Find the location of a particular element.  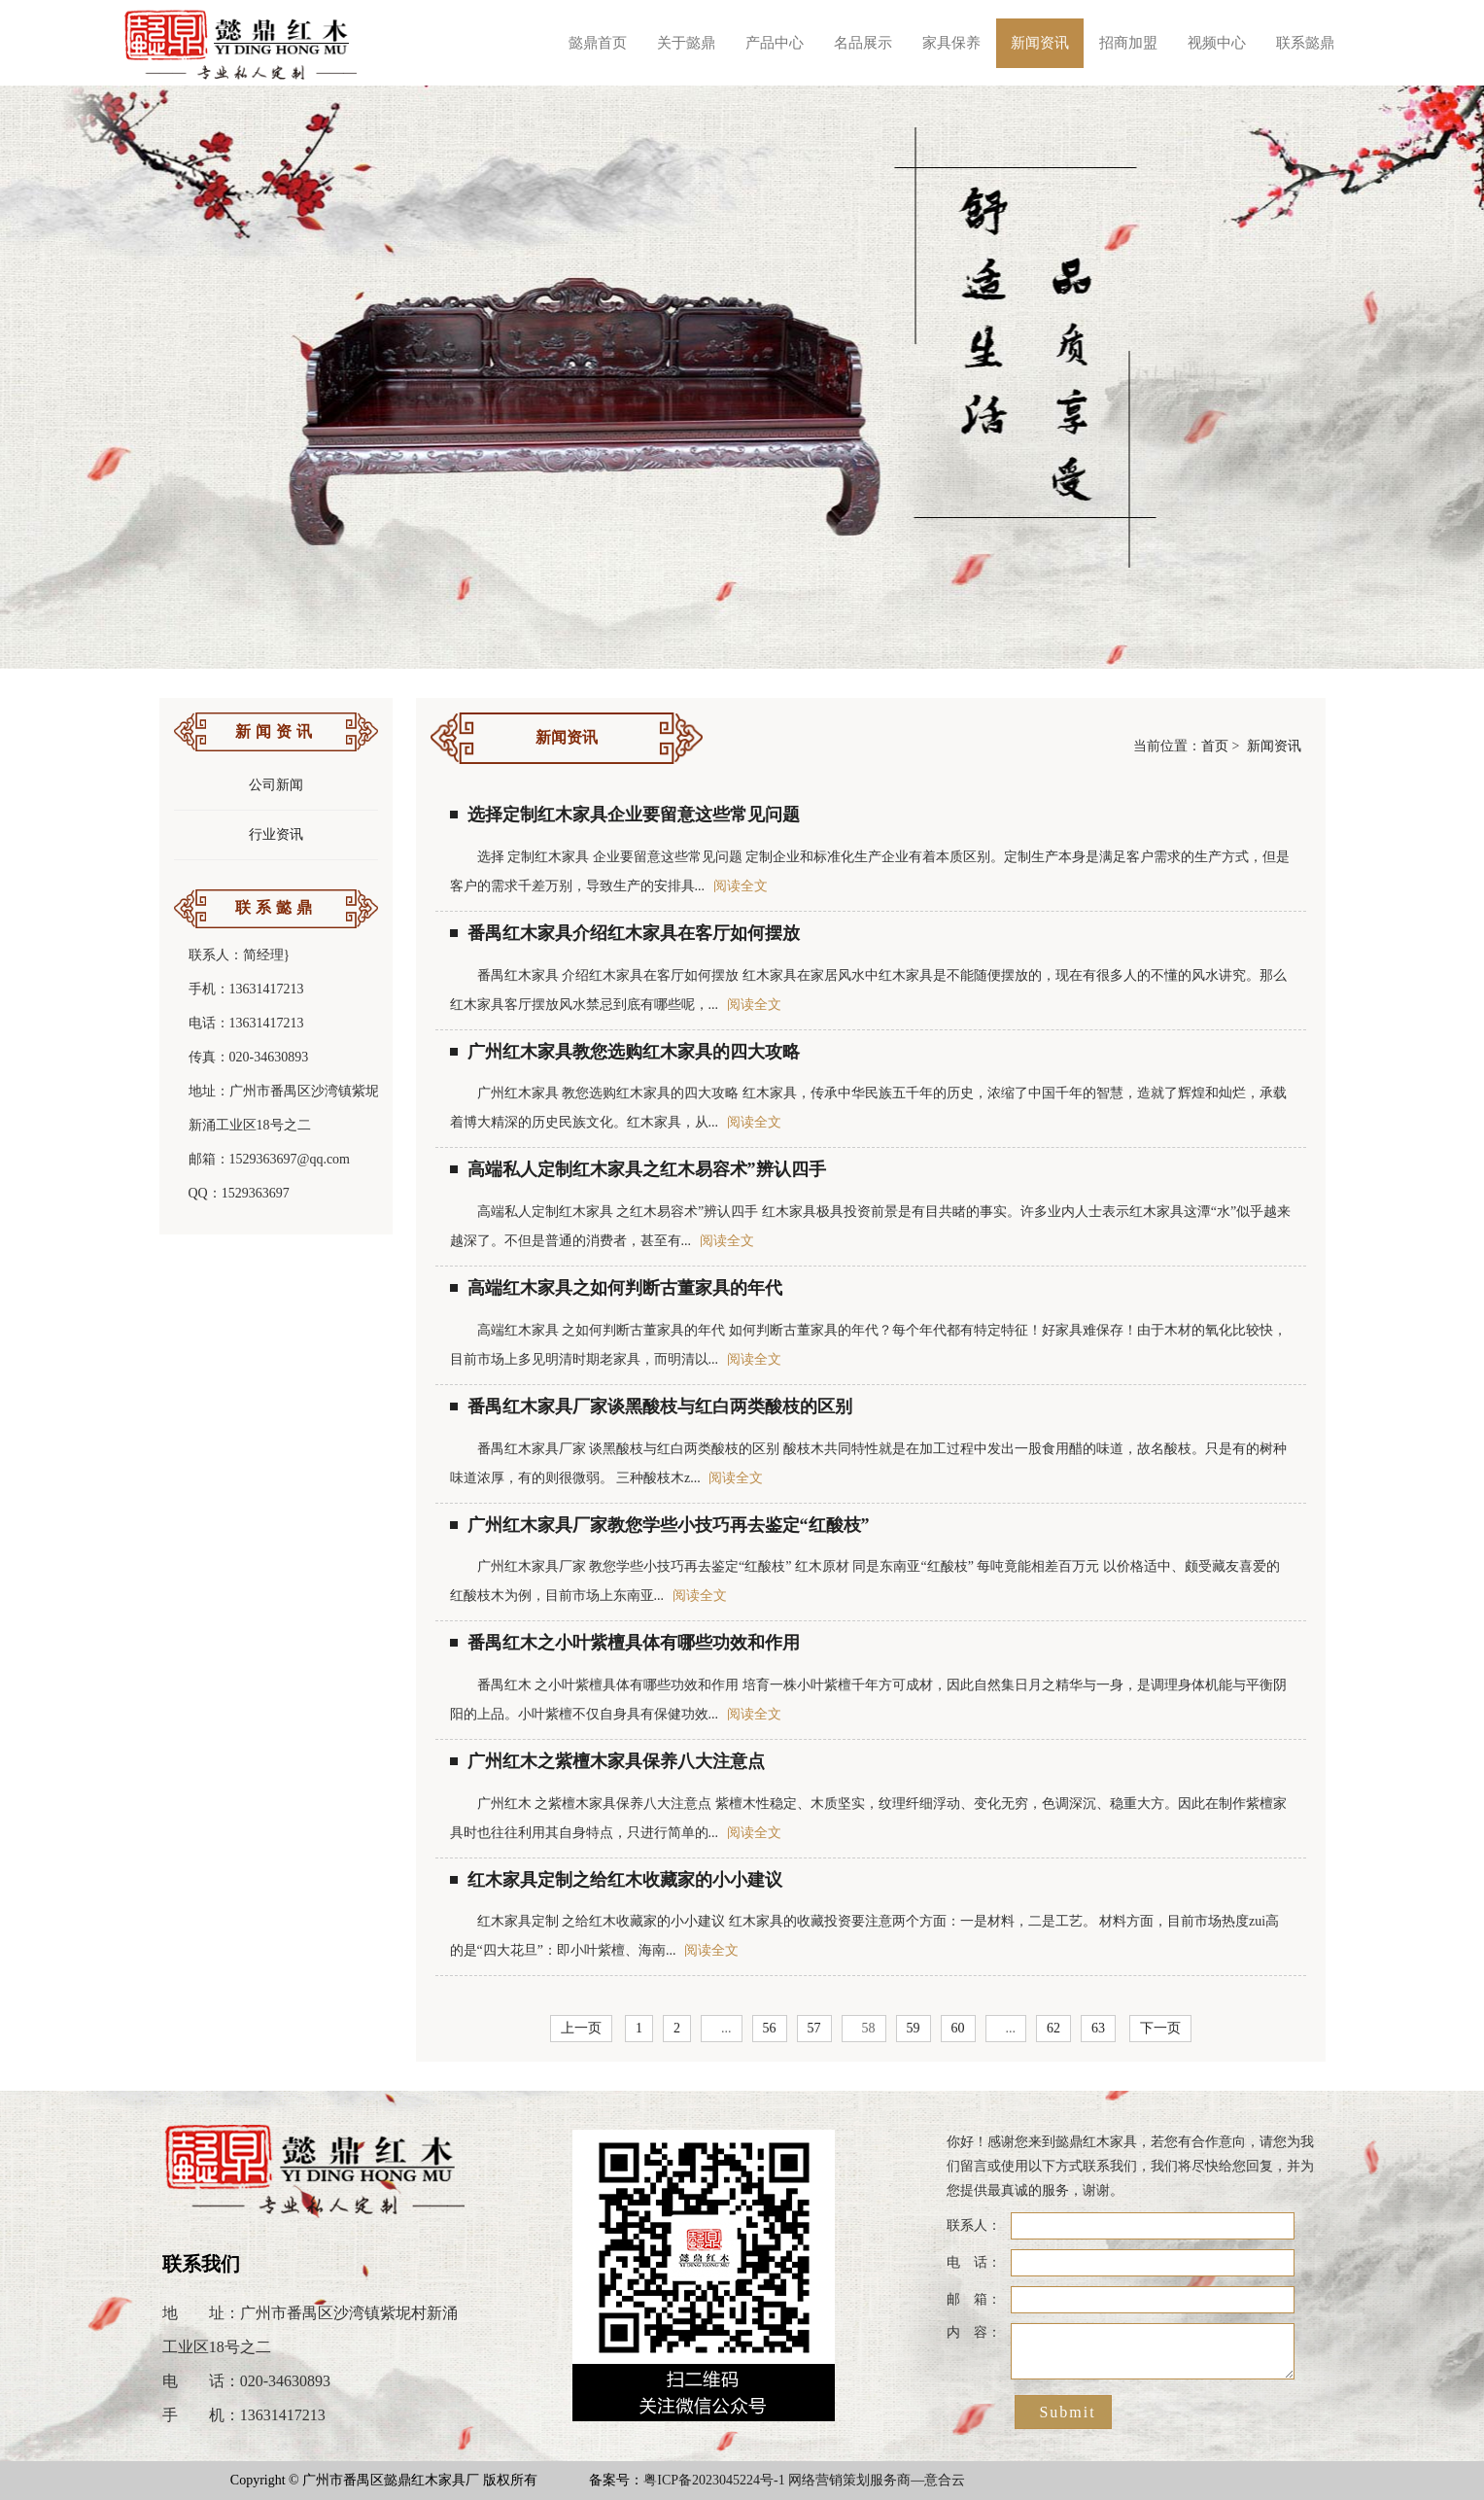

家具保养 is located at coordinates (951, 43).